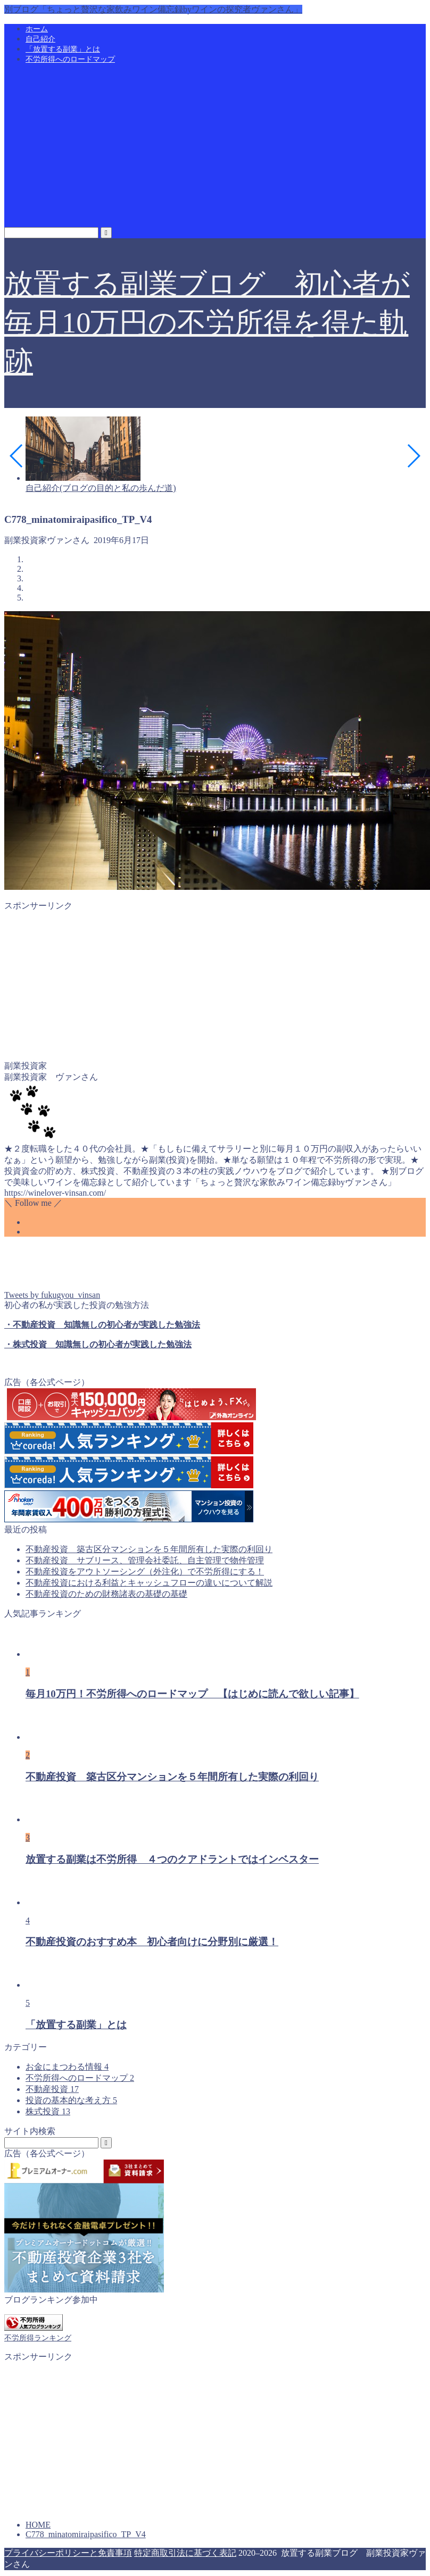  What do you see at coordinates (106, 1593) in the screenshot?
I see `不動産投資のための財務諸表の基礎の基礎` at bounding box center [106, 1593].